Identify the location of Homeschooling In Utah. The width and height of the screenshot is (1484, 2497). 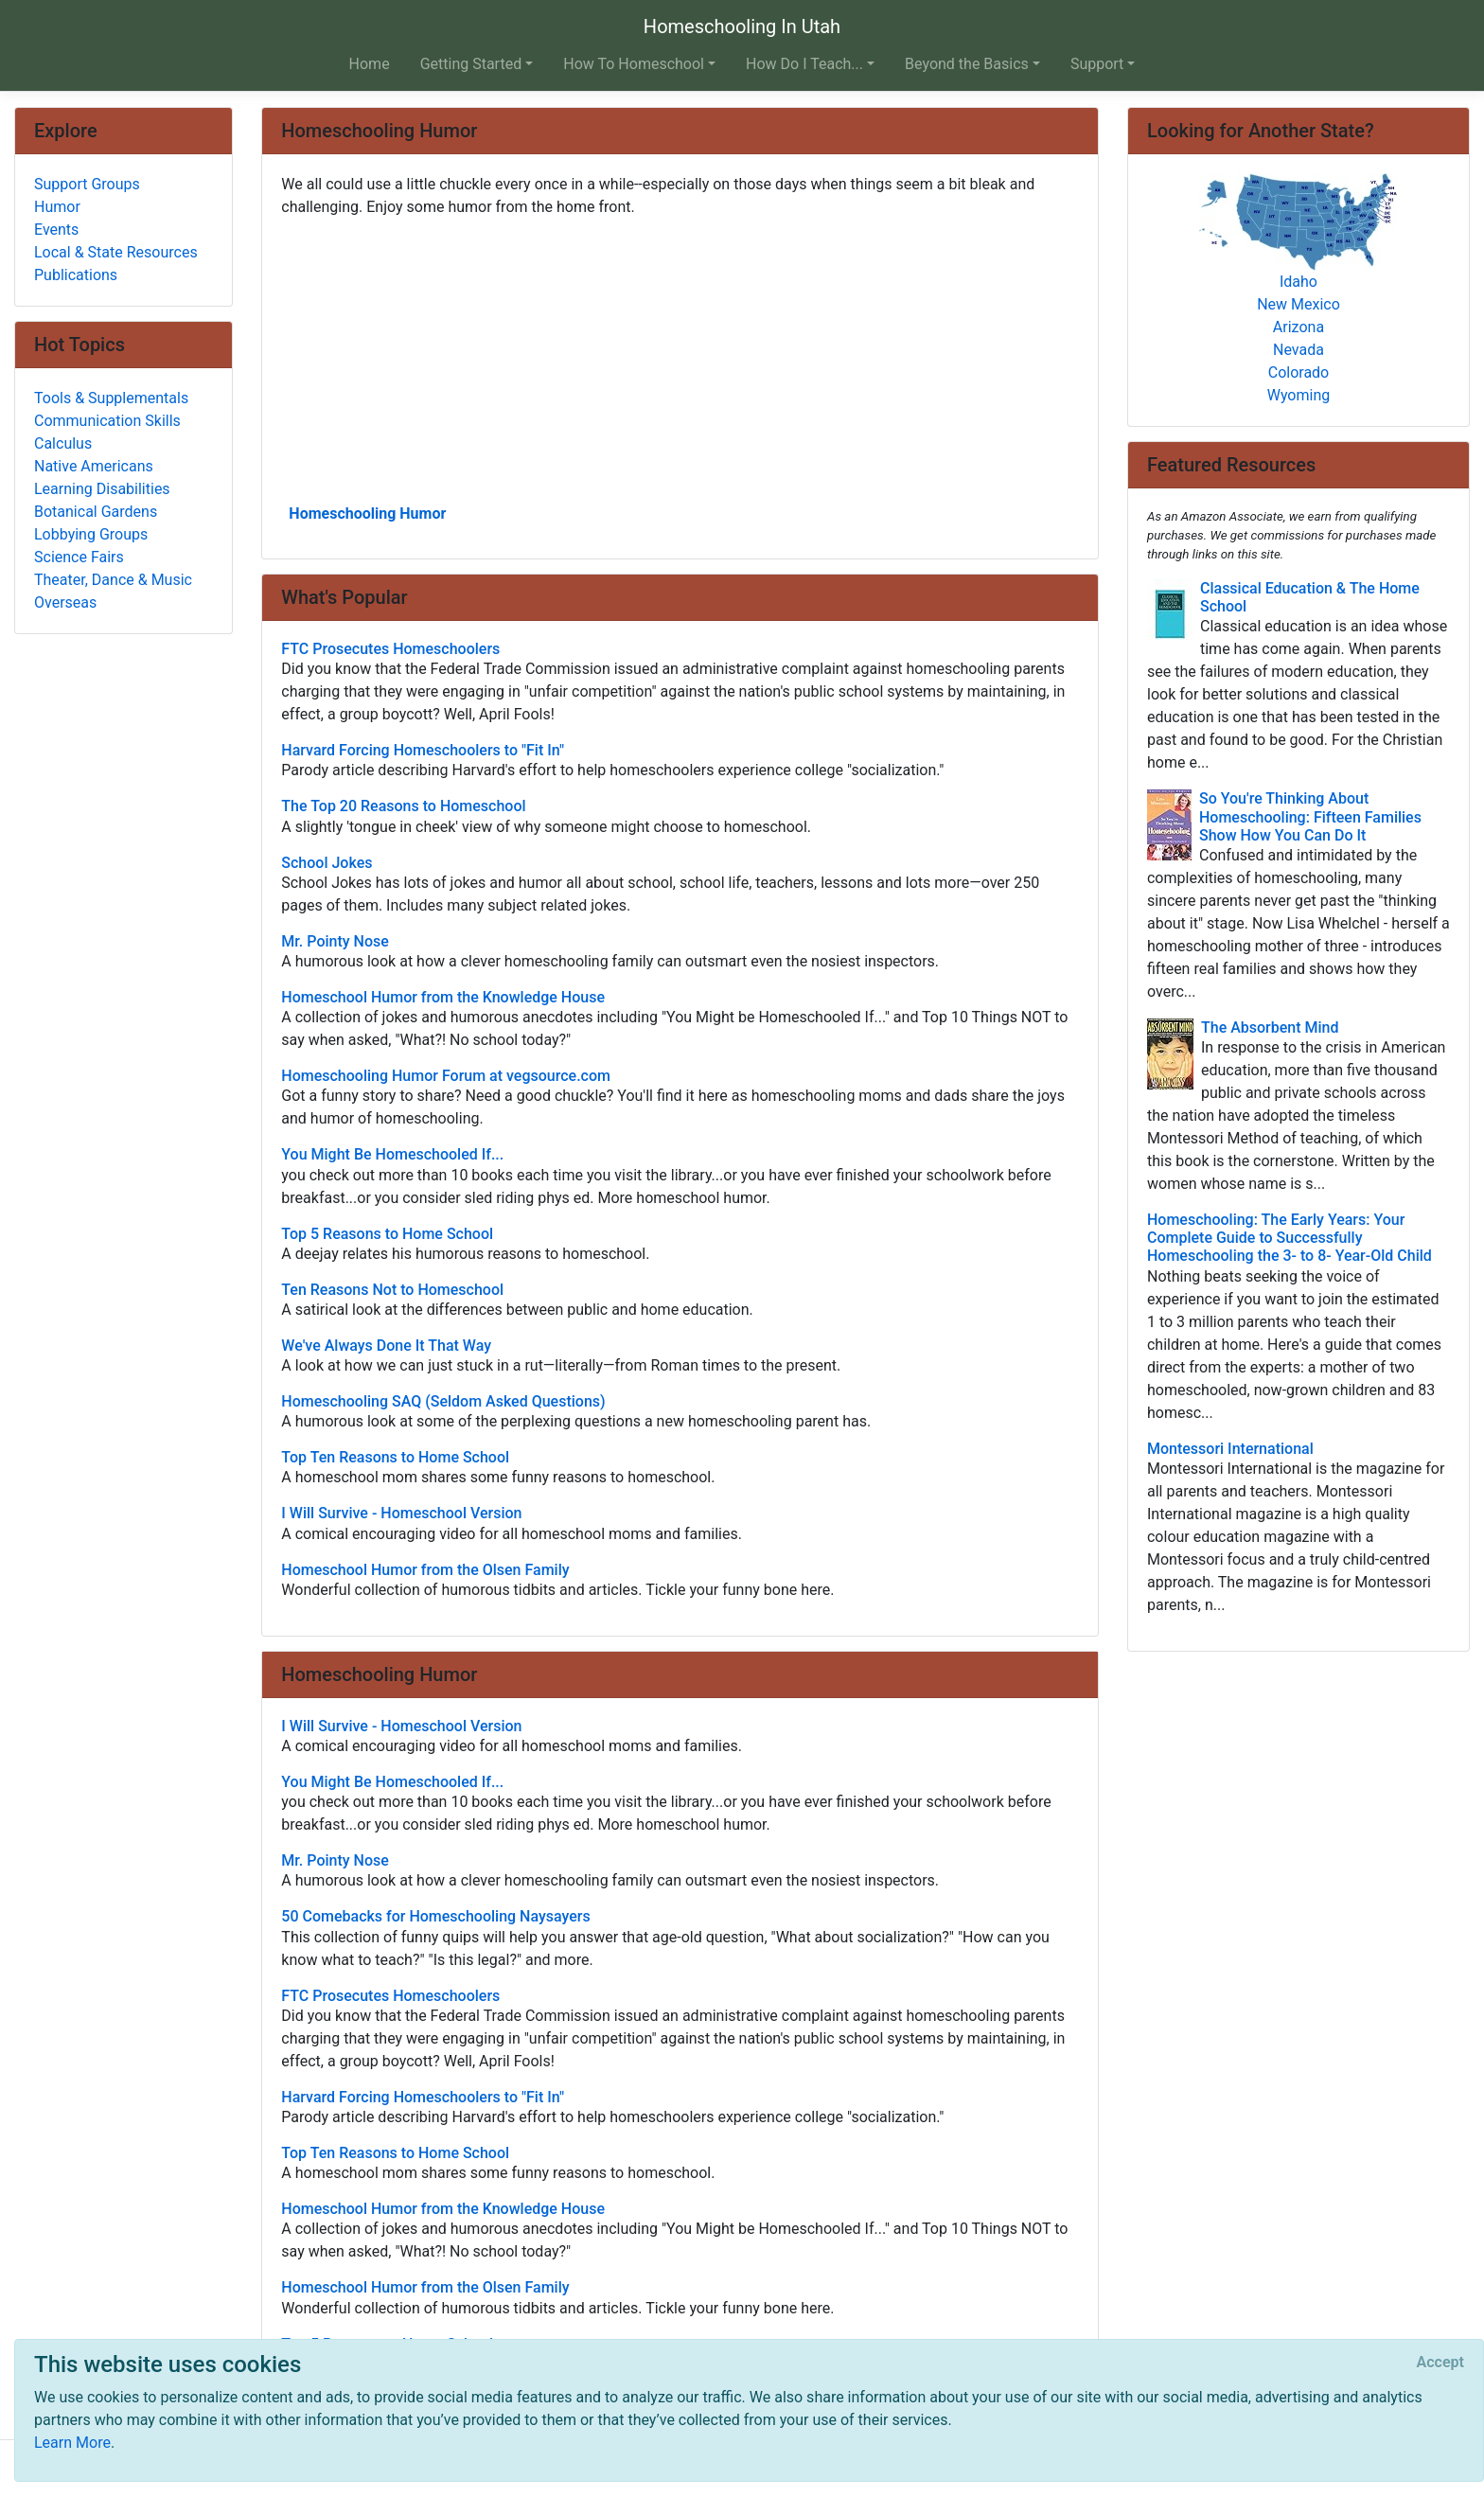
(742, 26).